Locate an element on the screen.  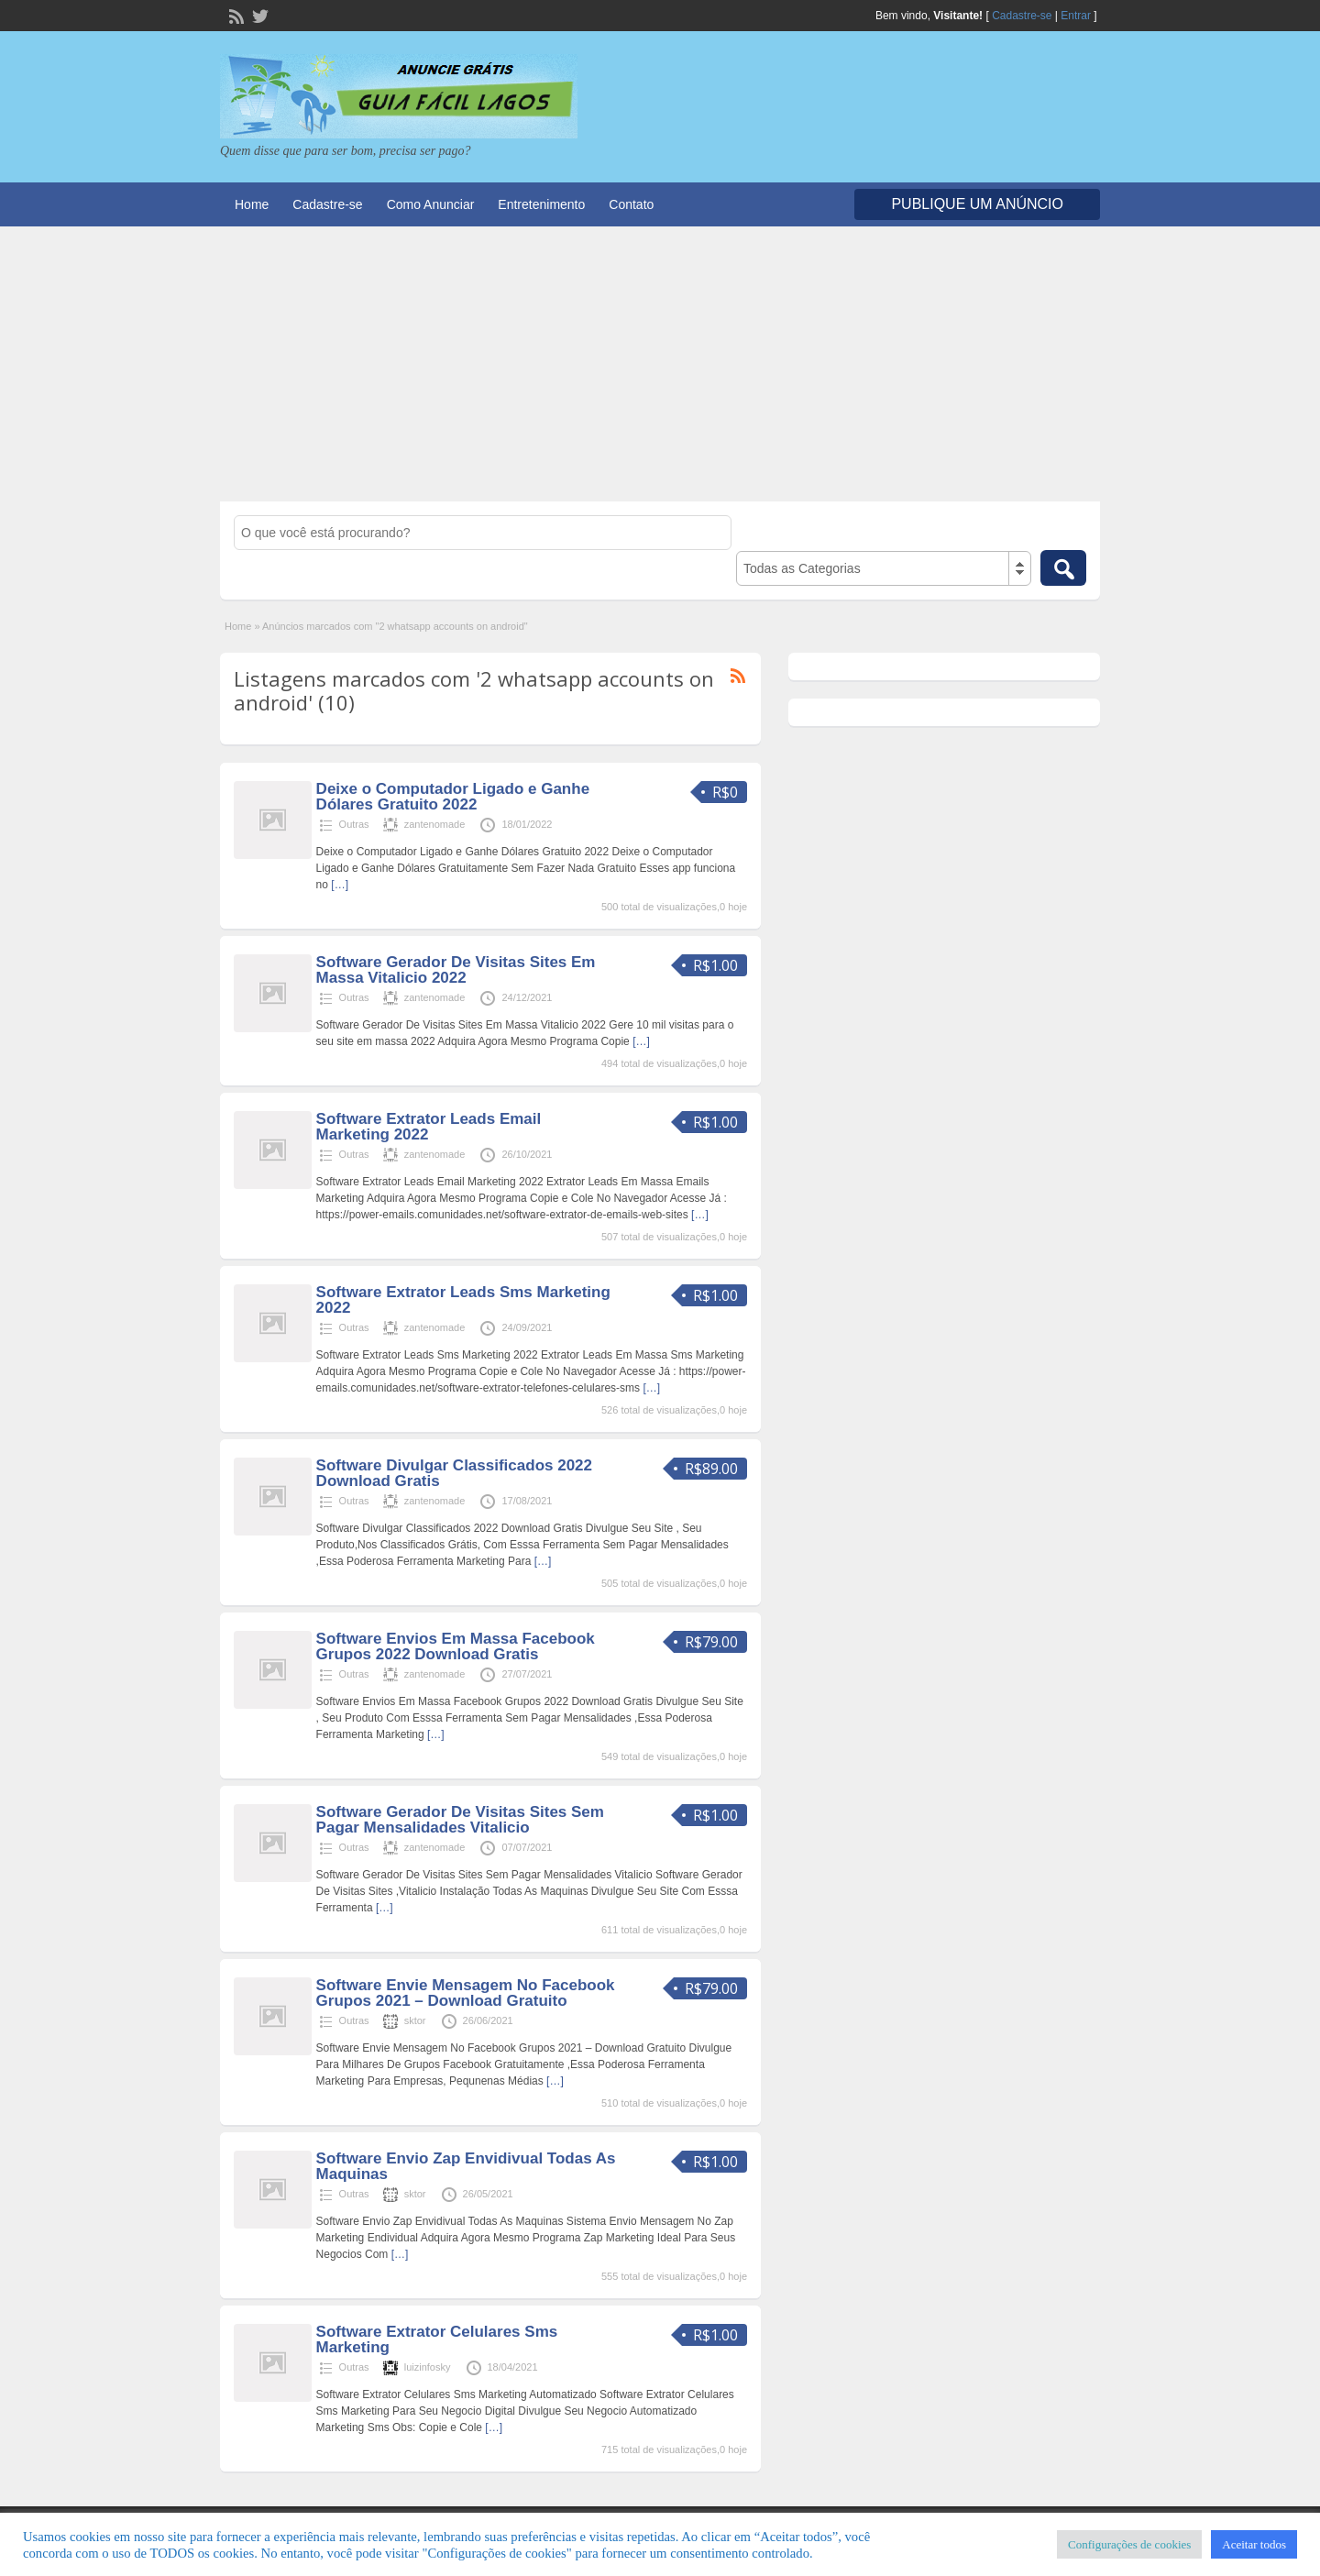
Software Extrator Celulares Sms Marketing is located at coordinates (437, 2339).